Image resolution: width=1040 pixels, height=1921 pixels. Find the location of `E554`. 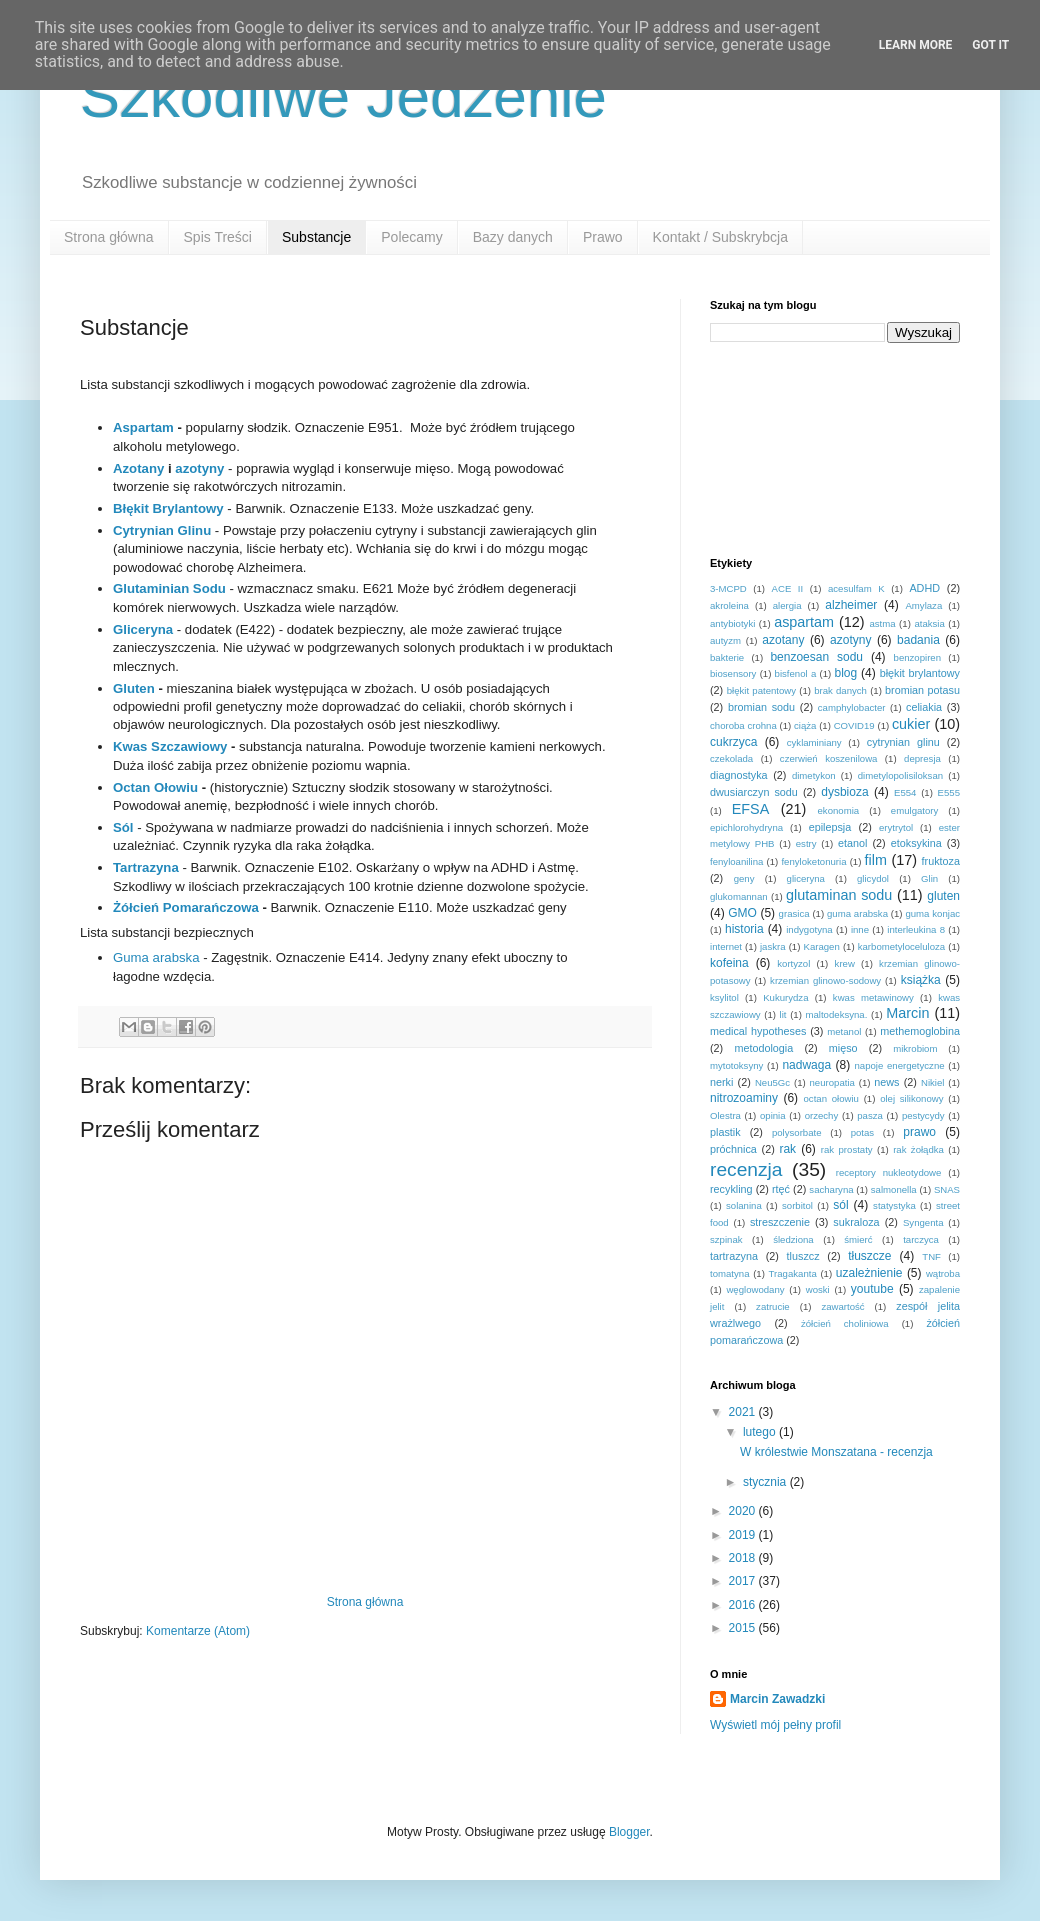

E554 is located at coordinates (905, 792).